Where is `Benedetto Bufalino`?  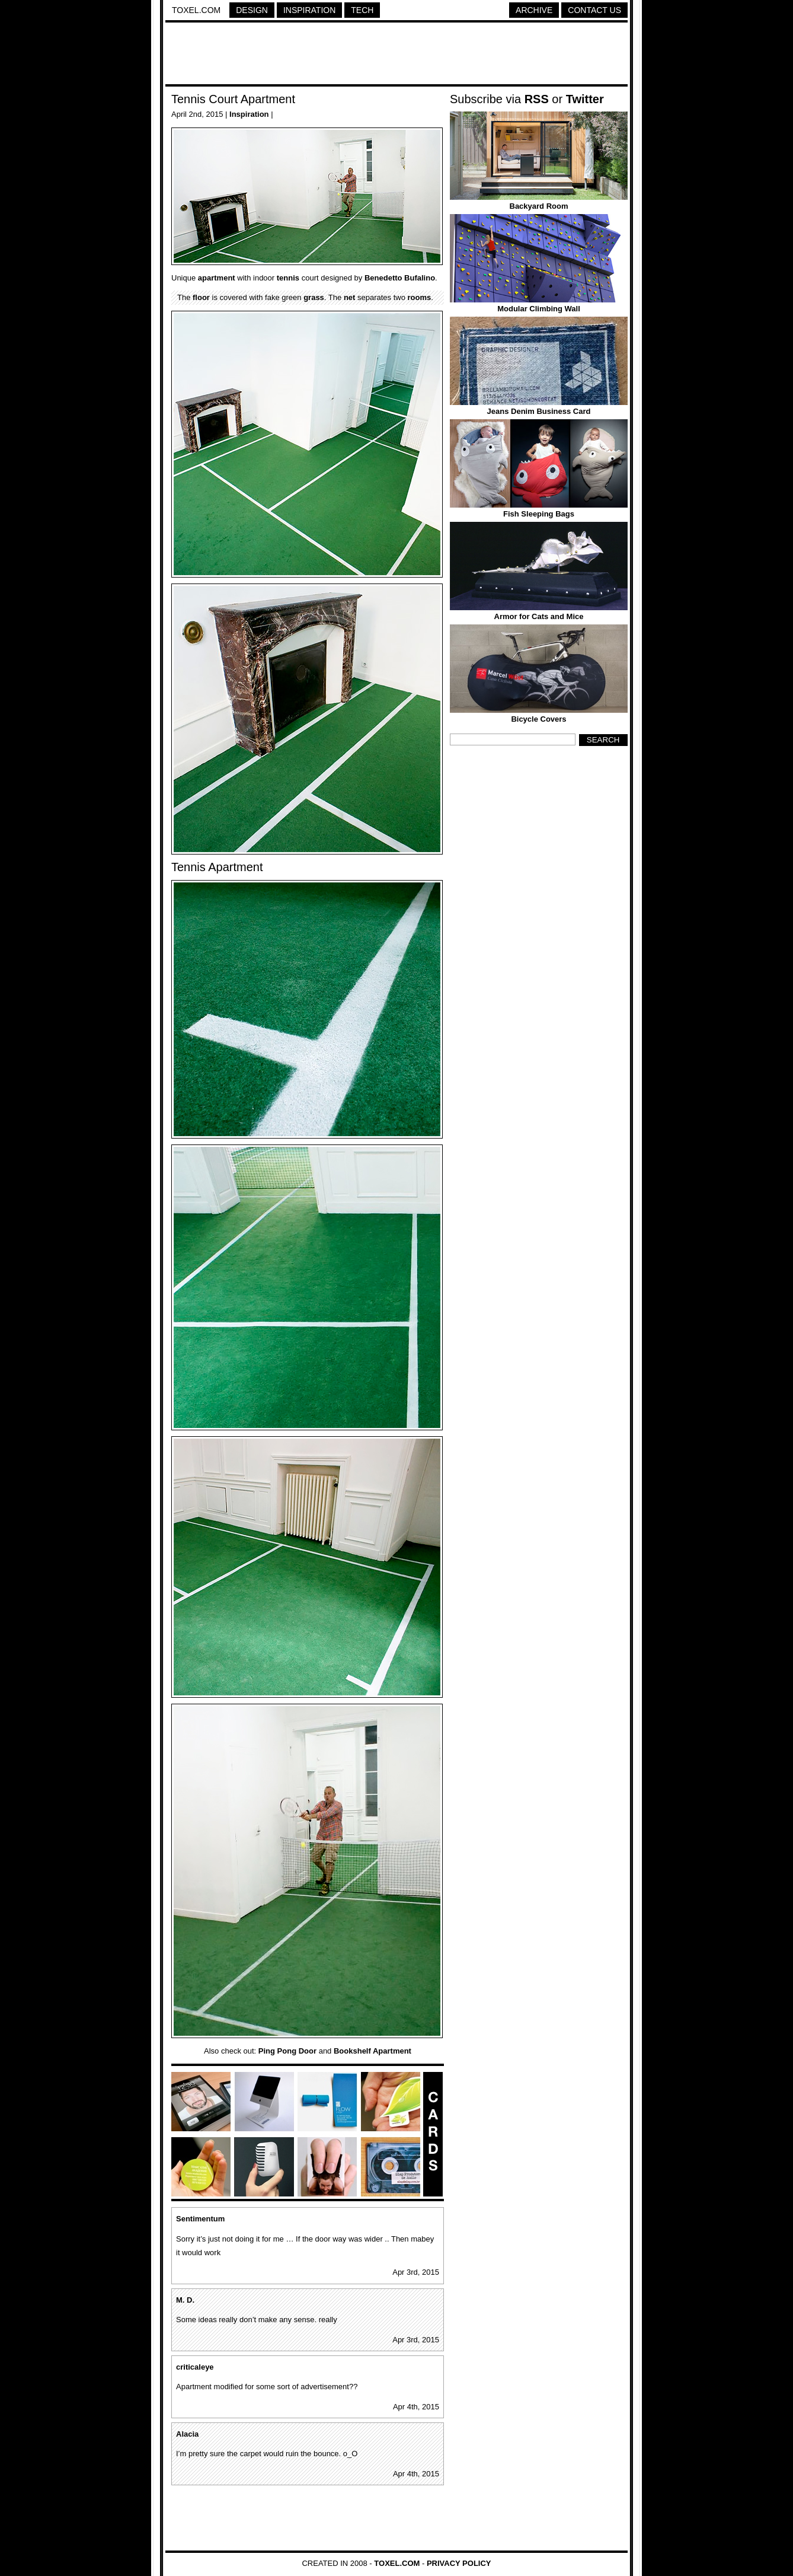 Benedetto Bufalino is located at coordinates (399, 277).